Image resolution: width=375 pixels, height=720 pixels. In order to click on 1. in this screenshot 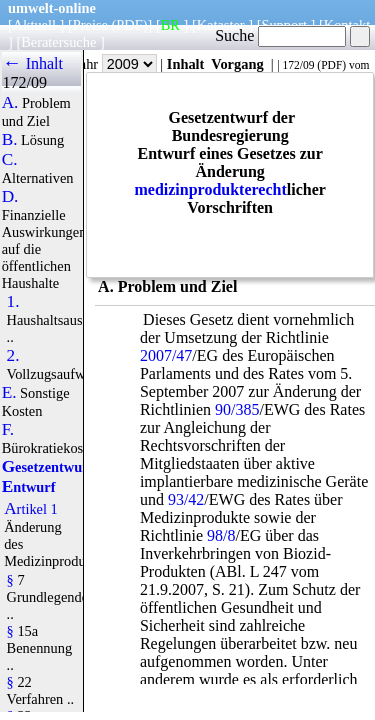, I will do `click(13, 302)`.